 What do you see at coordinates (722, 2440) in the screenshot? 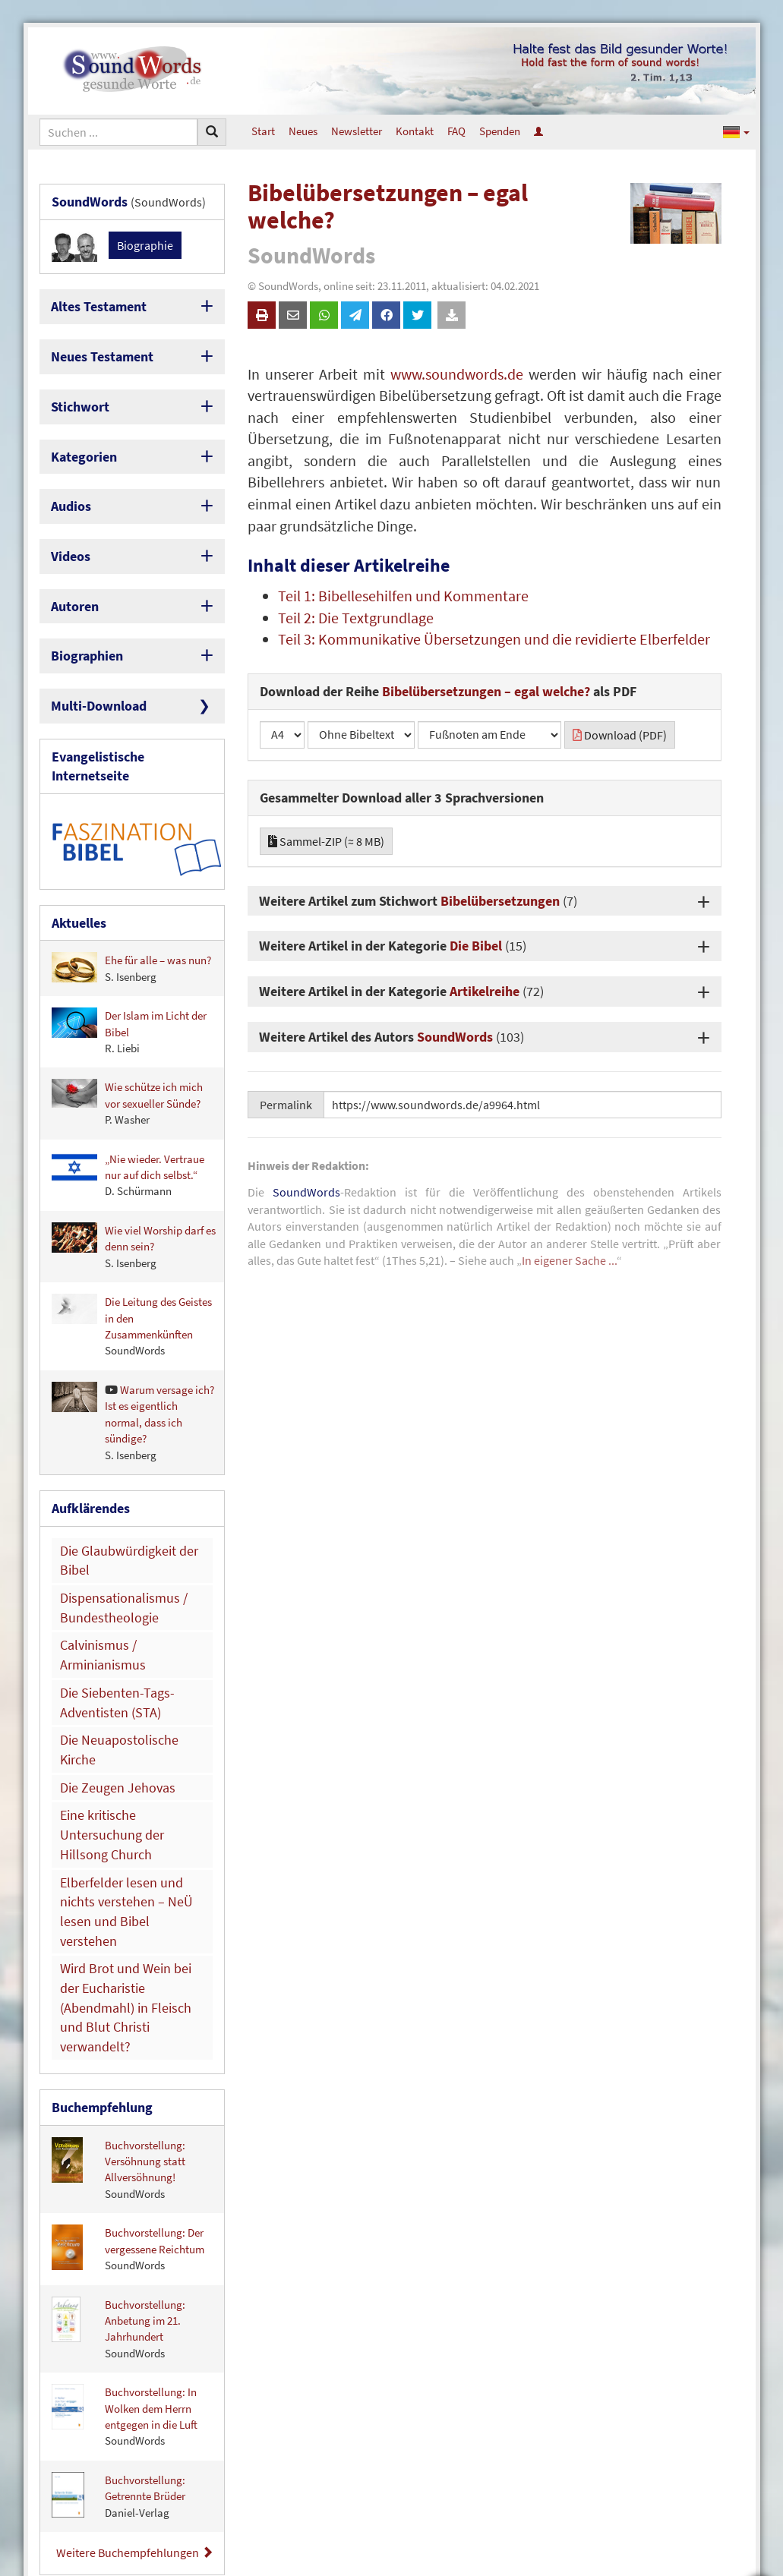
I see `Impressum` at bounding box center [722, 2440].